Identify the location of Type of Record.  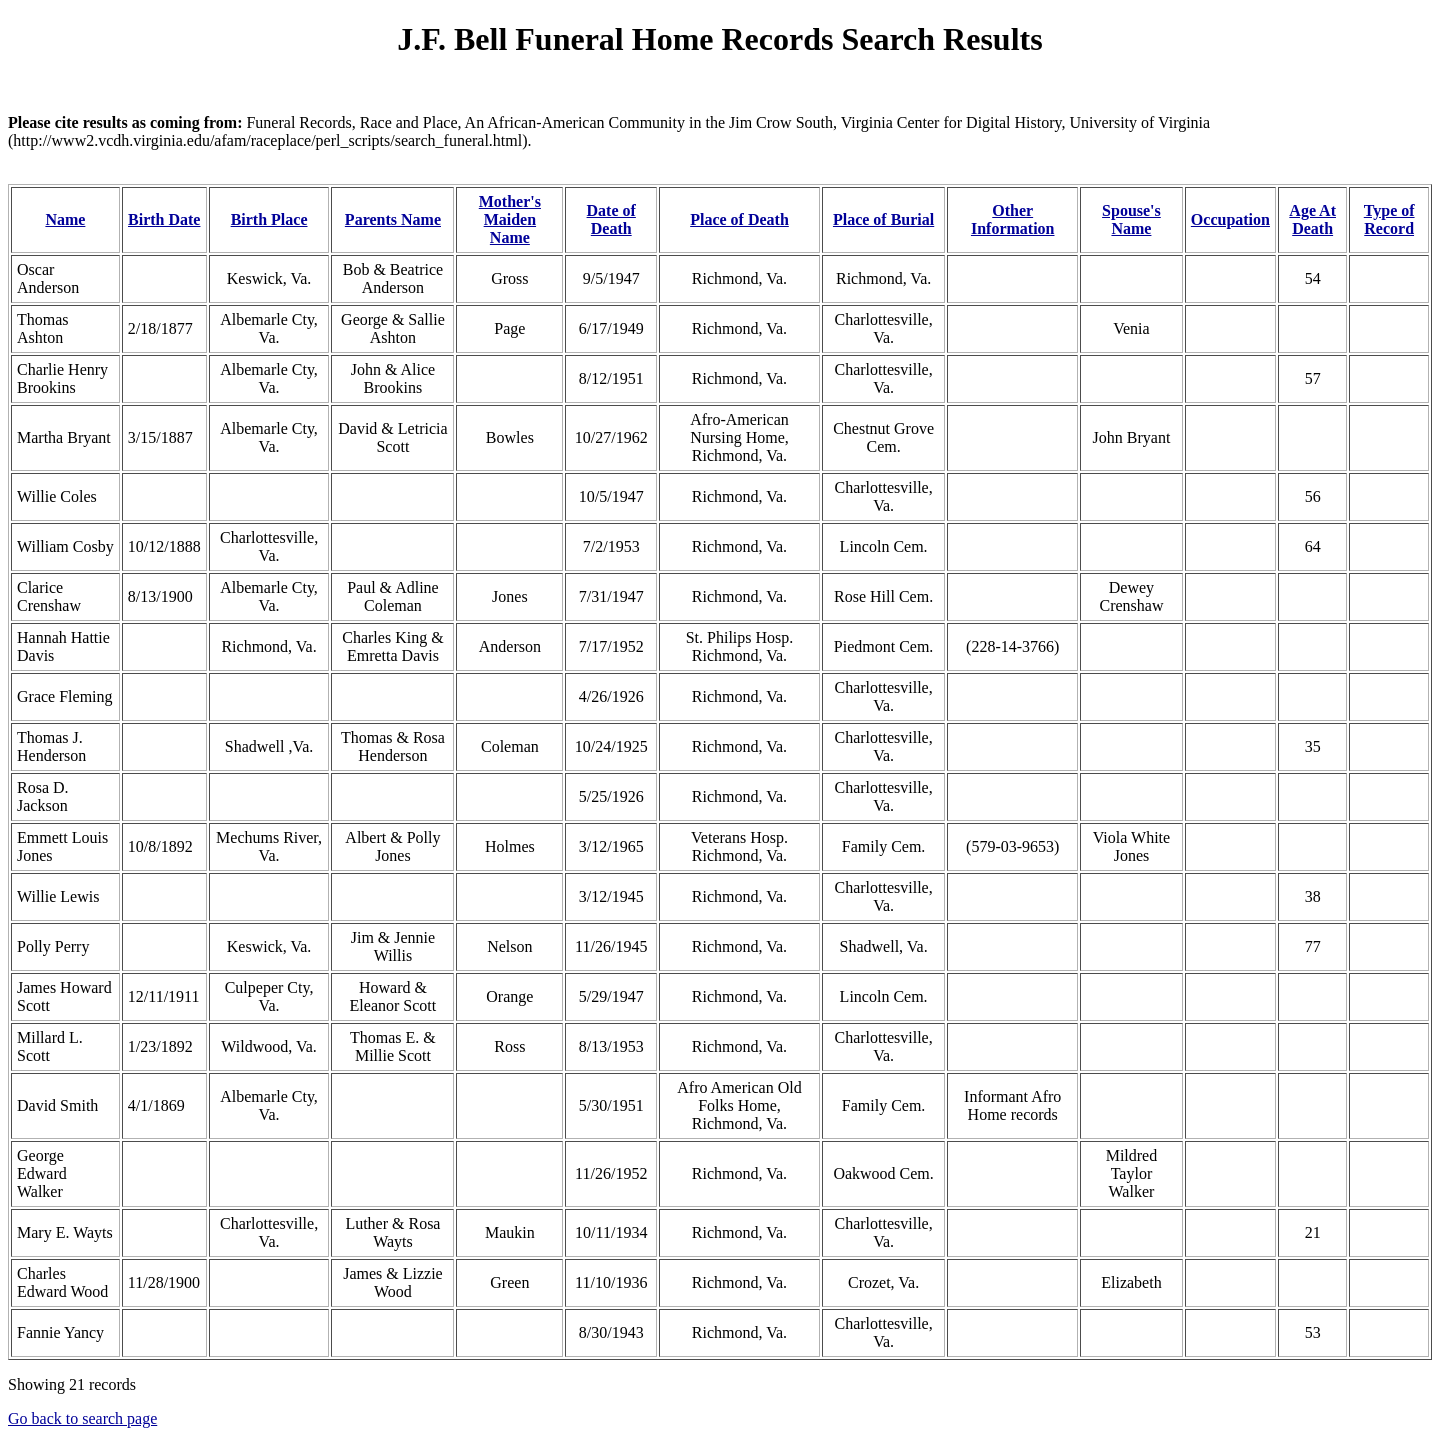
(1389, 219).